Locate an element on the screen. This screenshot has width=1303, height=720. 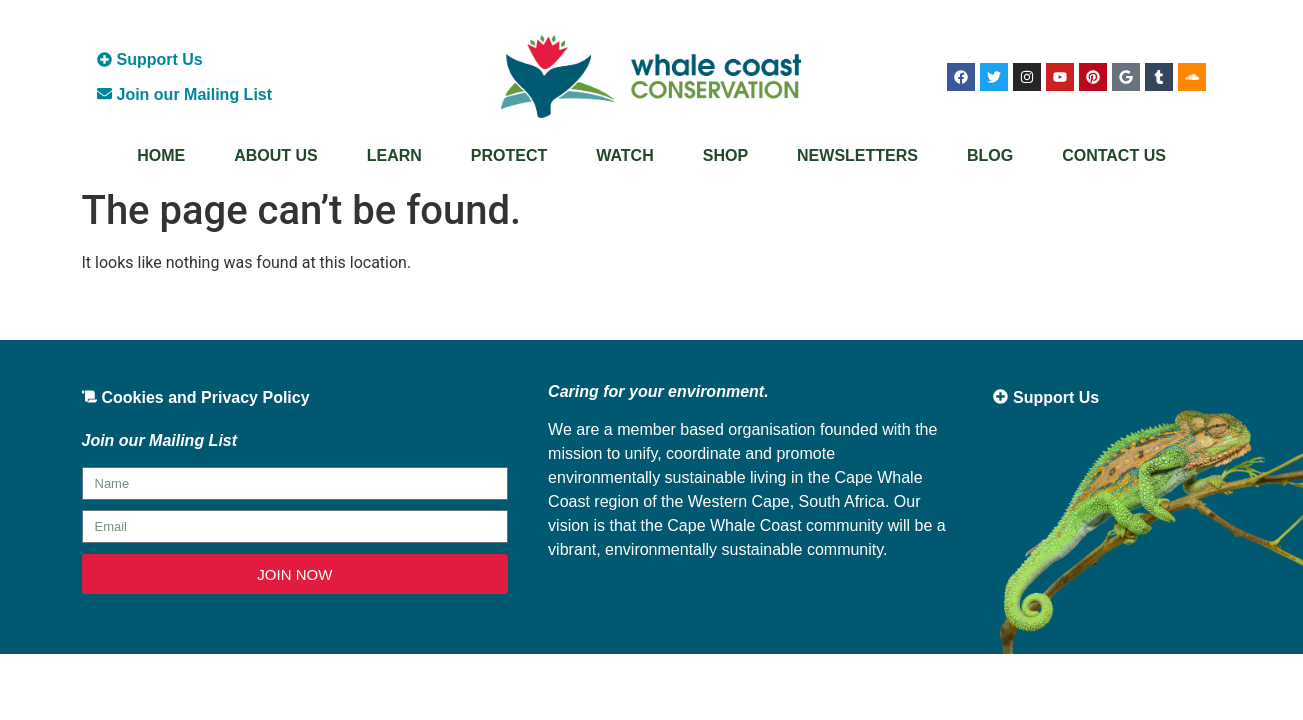
Shop is located at coordinates (725, 155).